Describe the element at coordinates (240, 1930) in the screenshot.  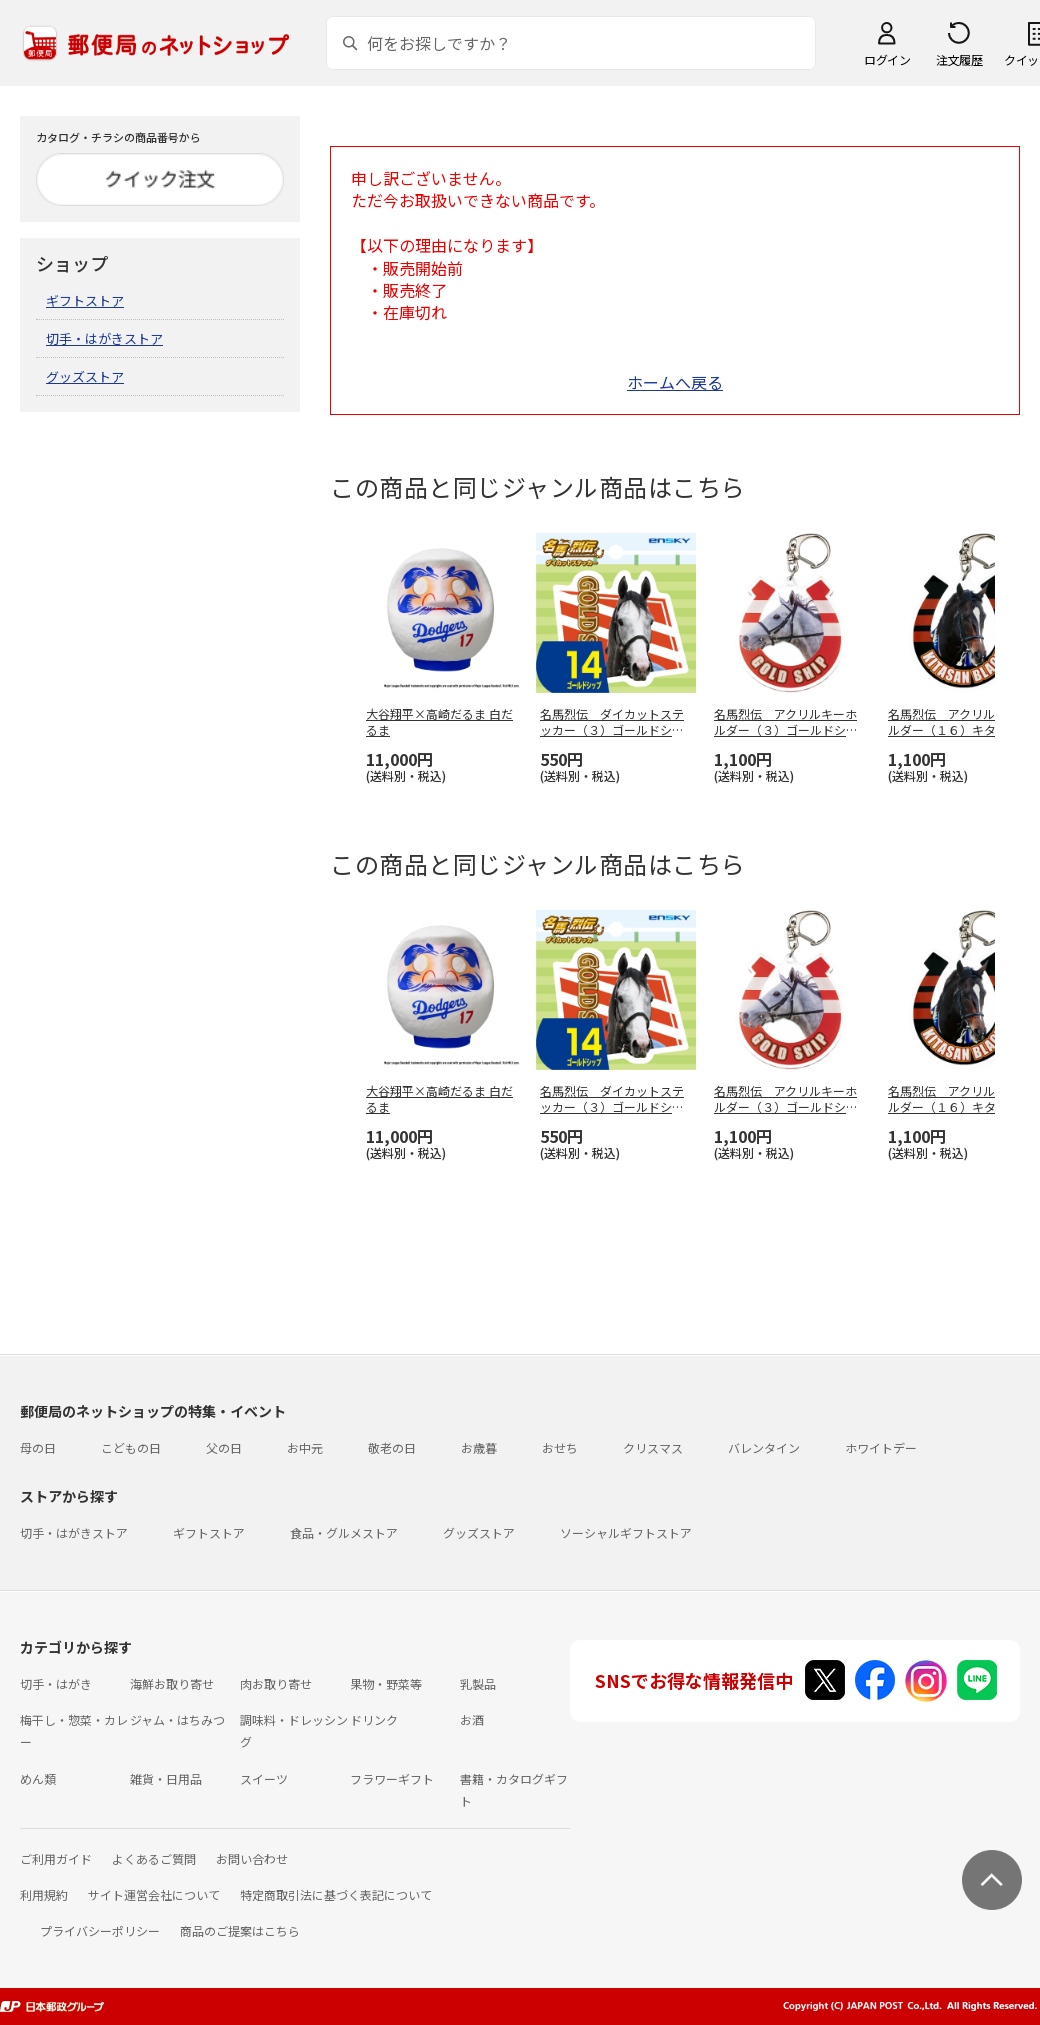
I see `商品のご提案はこちら` at that location.